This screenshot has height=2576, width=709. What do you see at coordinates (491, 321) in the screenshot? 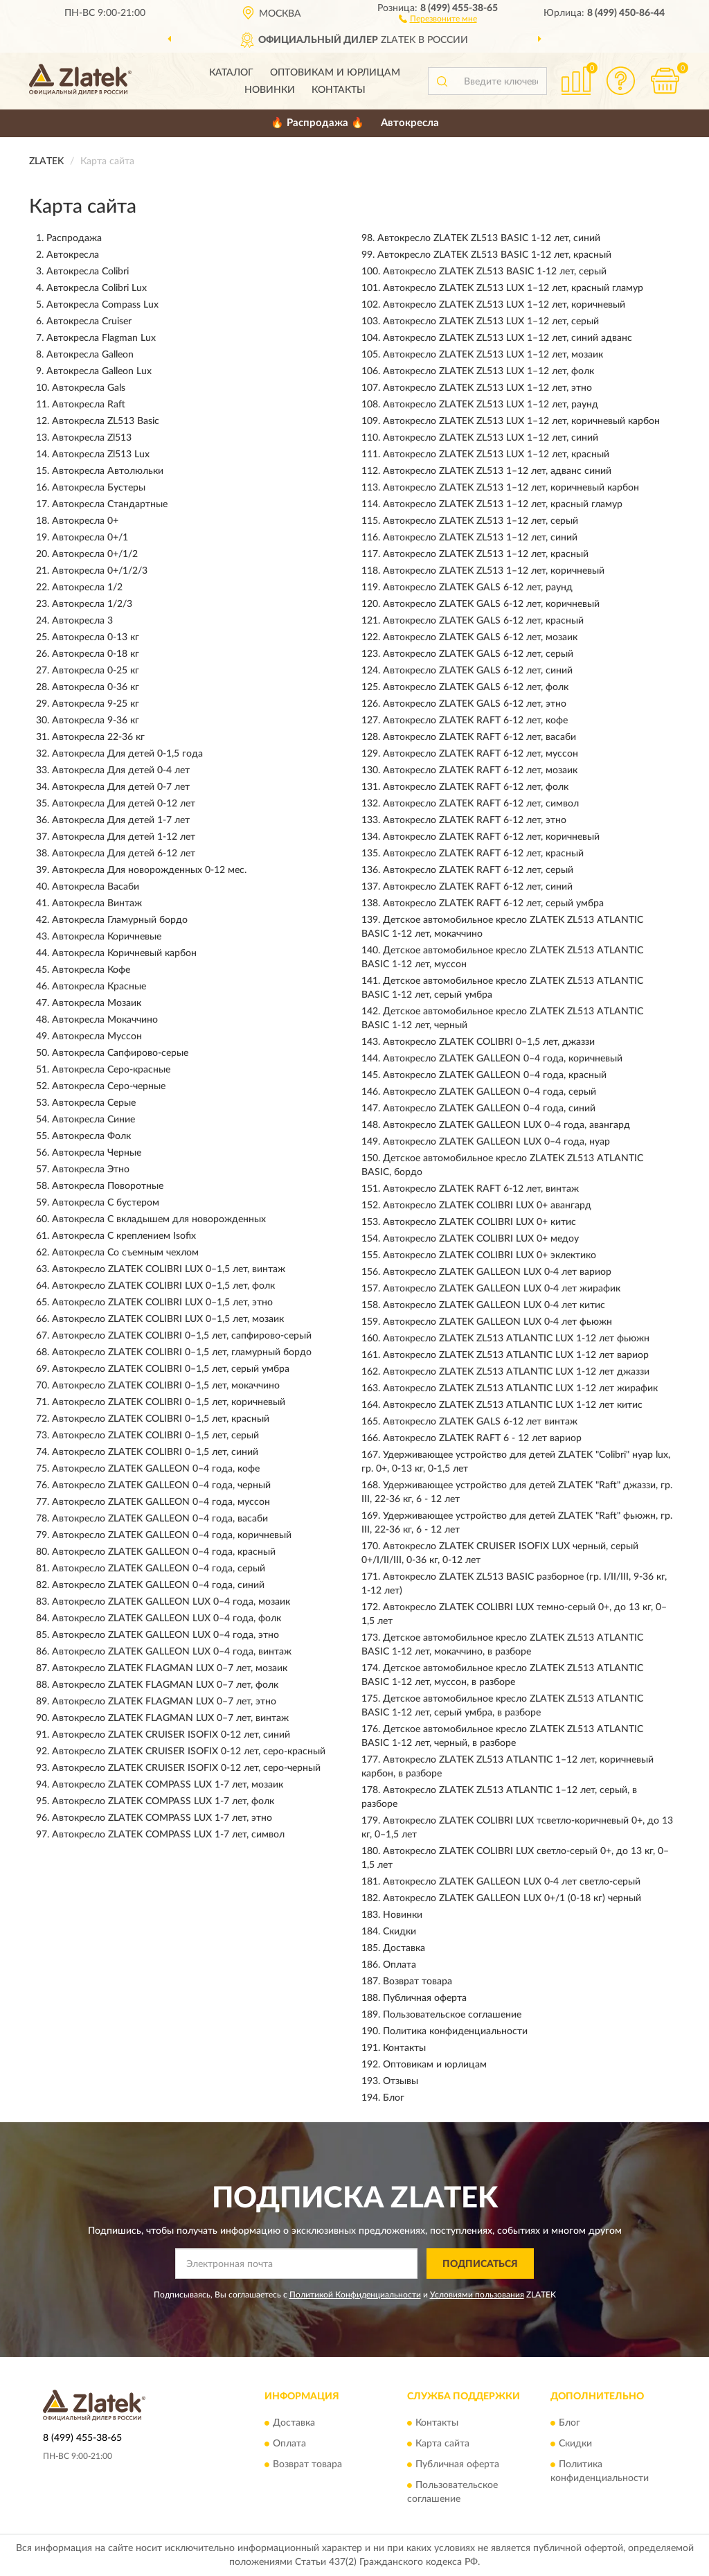
I see `Автокресло ZLATEK ZL513 LUX 1–12 лет, серый` at bounding box center [491, 321].